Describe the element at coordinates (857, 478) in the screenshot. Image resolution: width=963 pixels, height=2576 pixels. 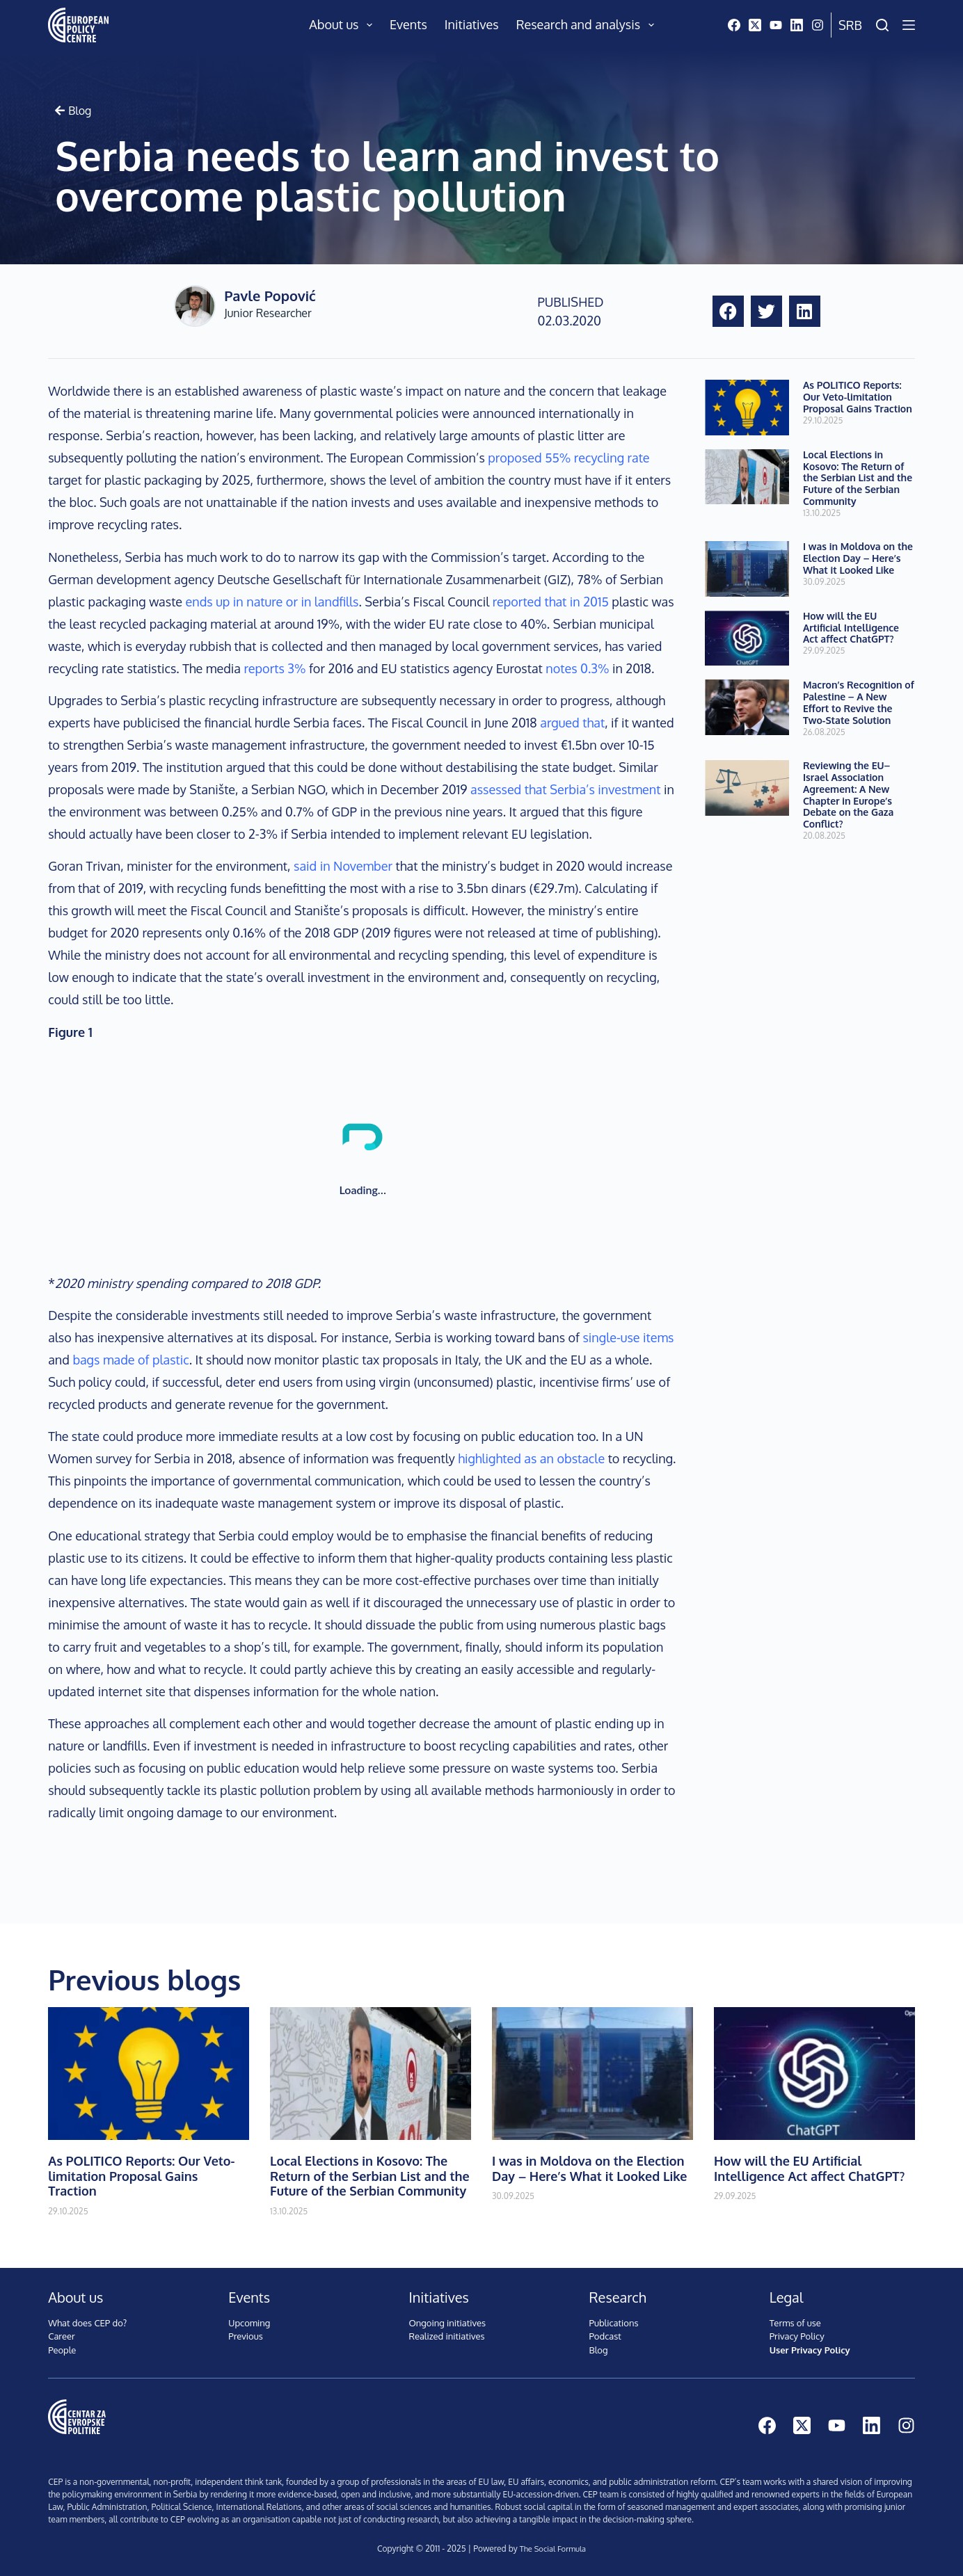
I see `Local Elections in Kosovo: The Return of the Serbian List and the Future of the Serbian Community` at that location.